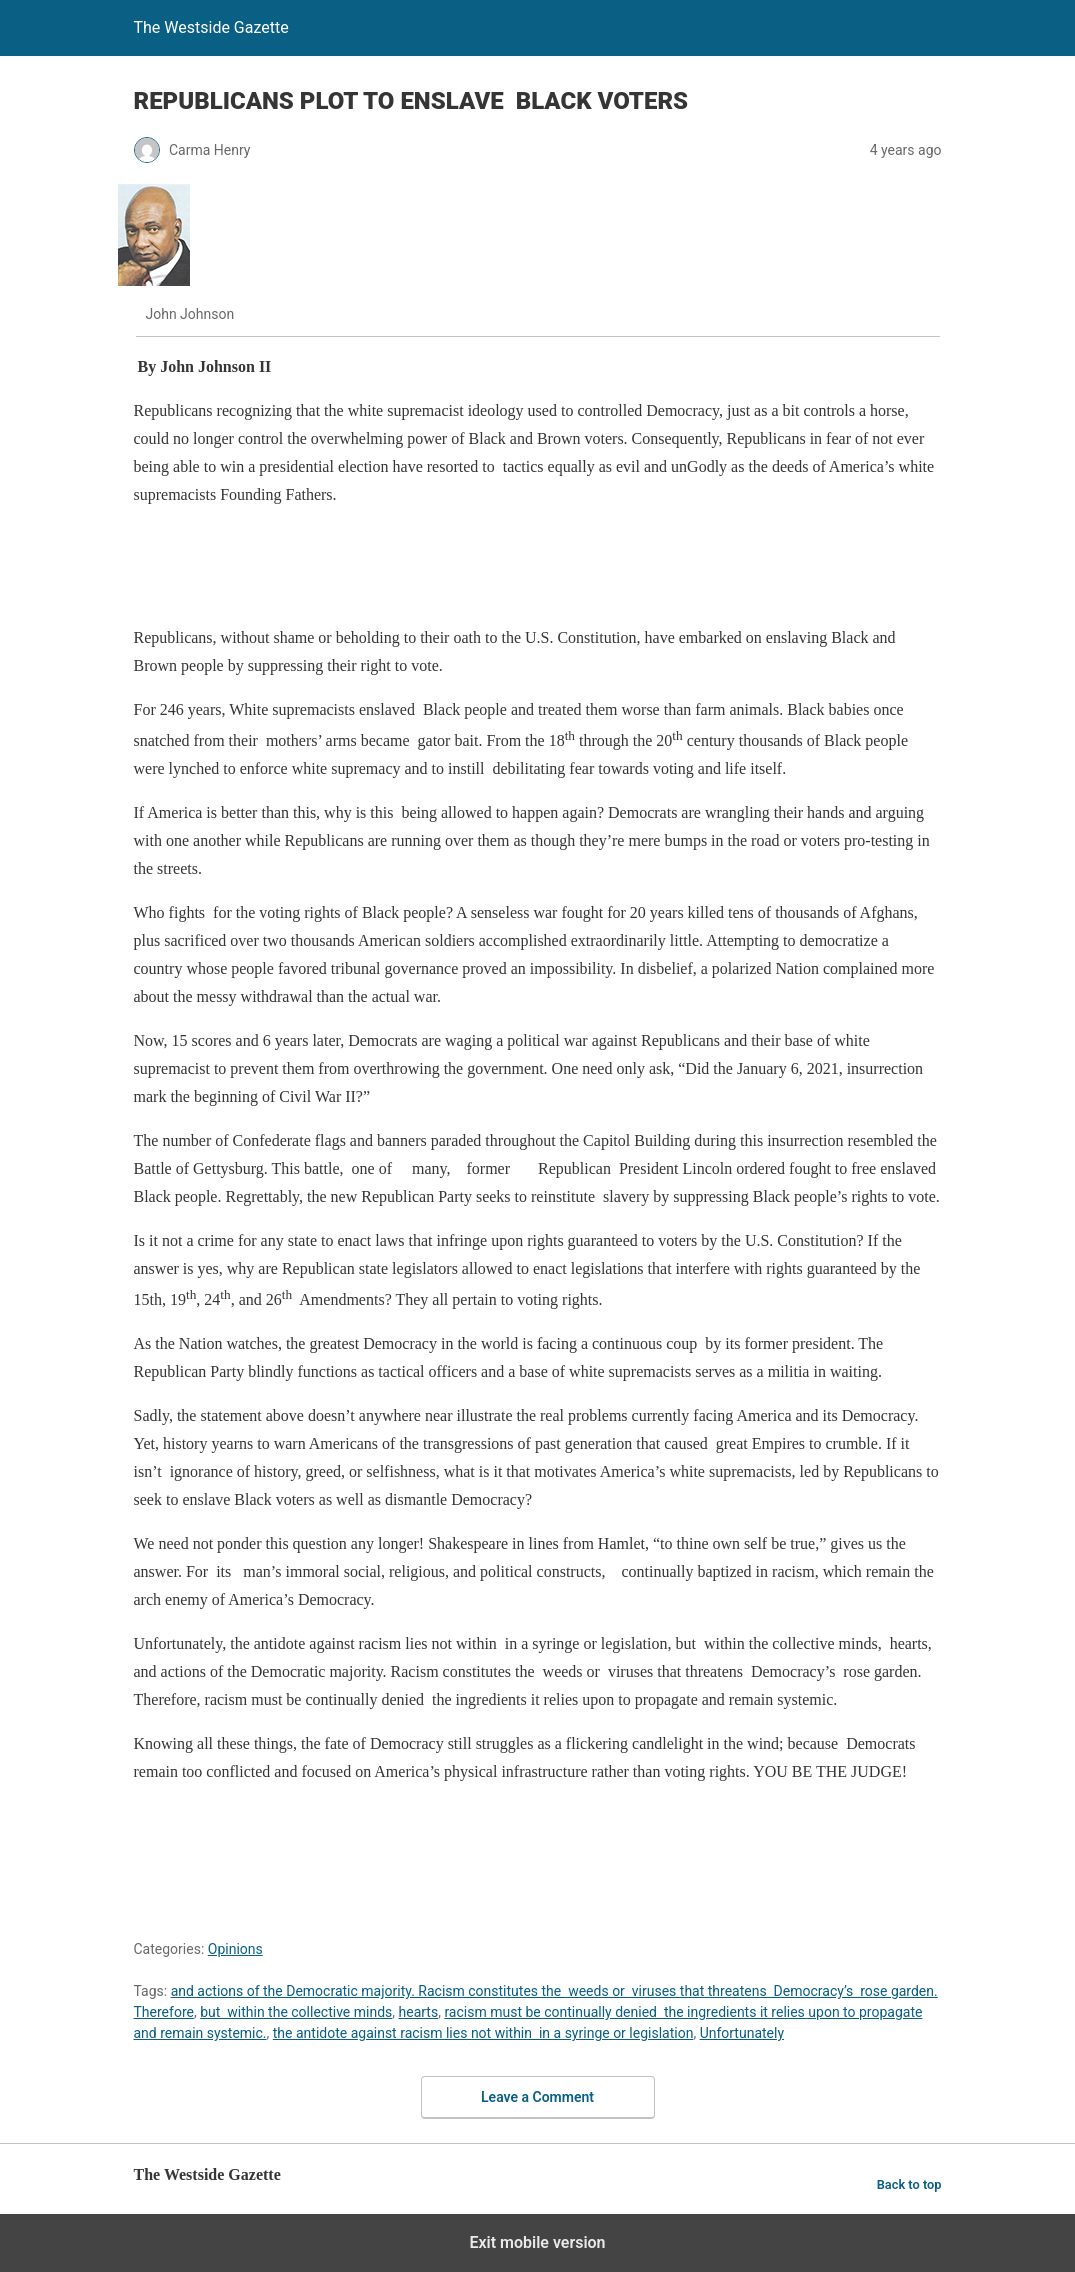  What do you see at coordinates (537, 2242) in the screenshot?
I see `Exit mobile version` at bounding box center [537, 2242].